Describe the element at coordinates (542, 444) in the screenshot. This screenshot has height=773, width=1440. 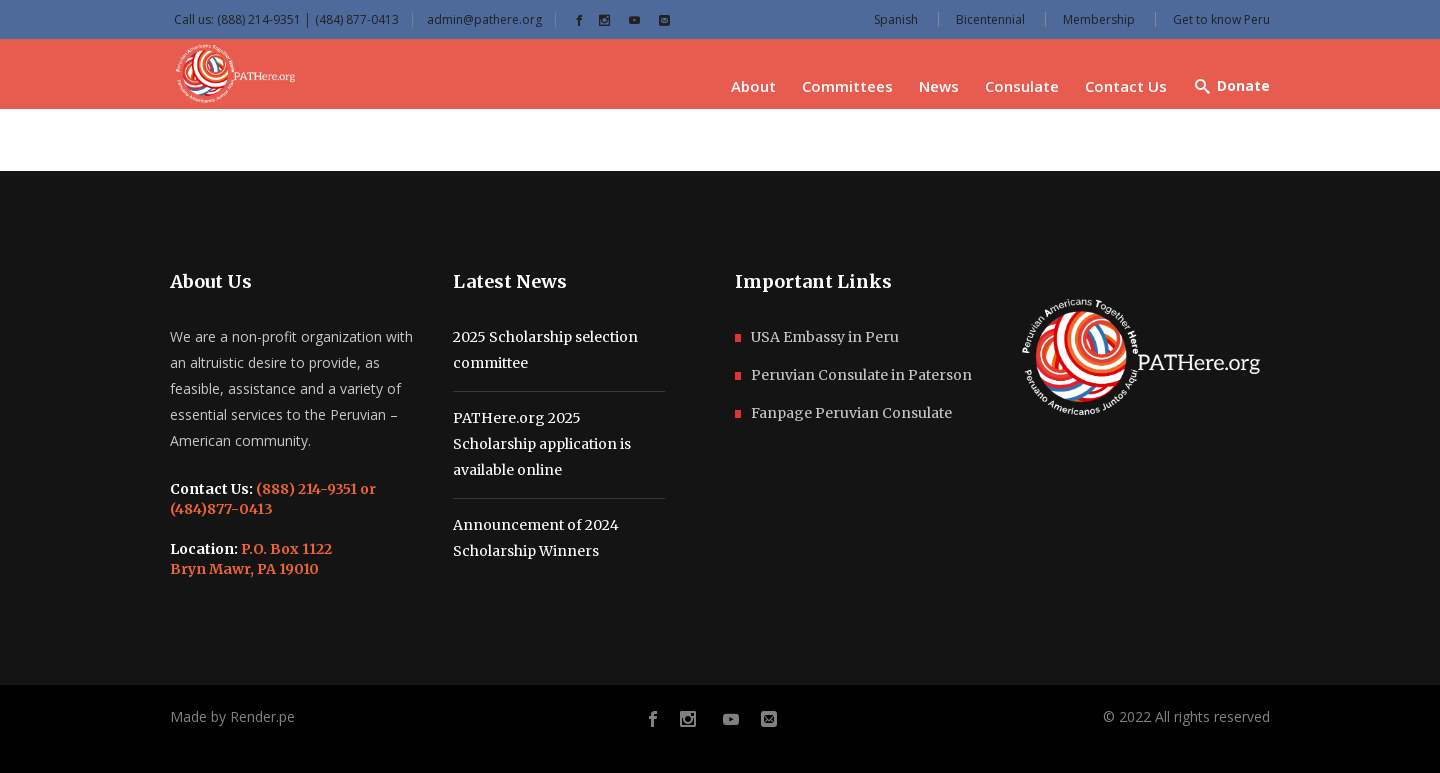
I see `PATHere.org 2025 Scholarship application is available online` at that location.